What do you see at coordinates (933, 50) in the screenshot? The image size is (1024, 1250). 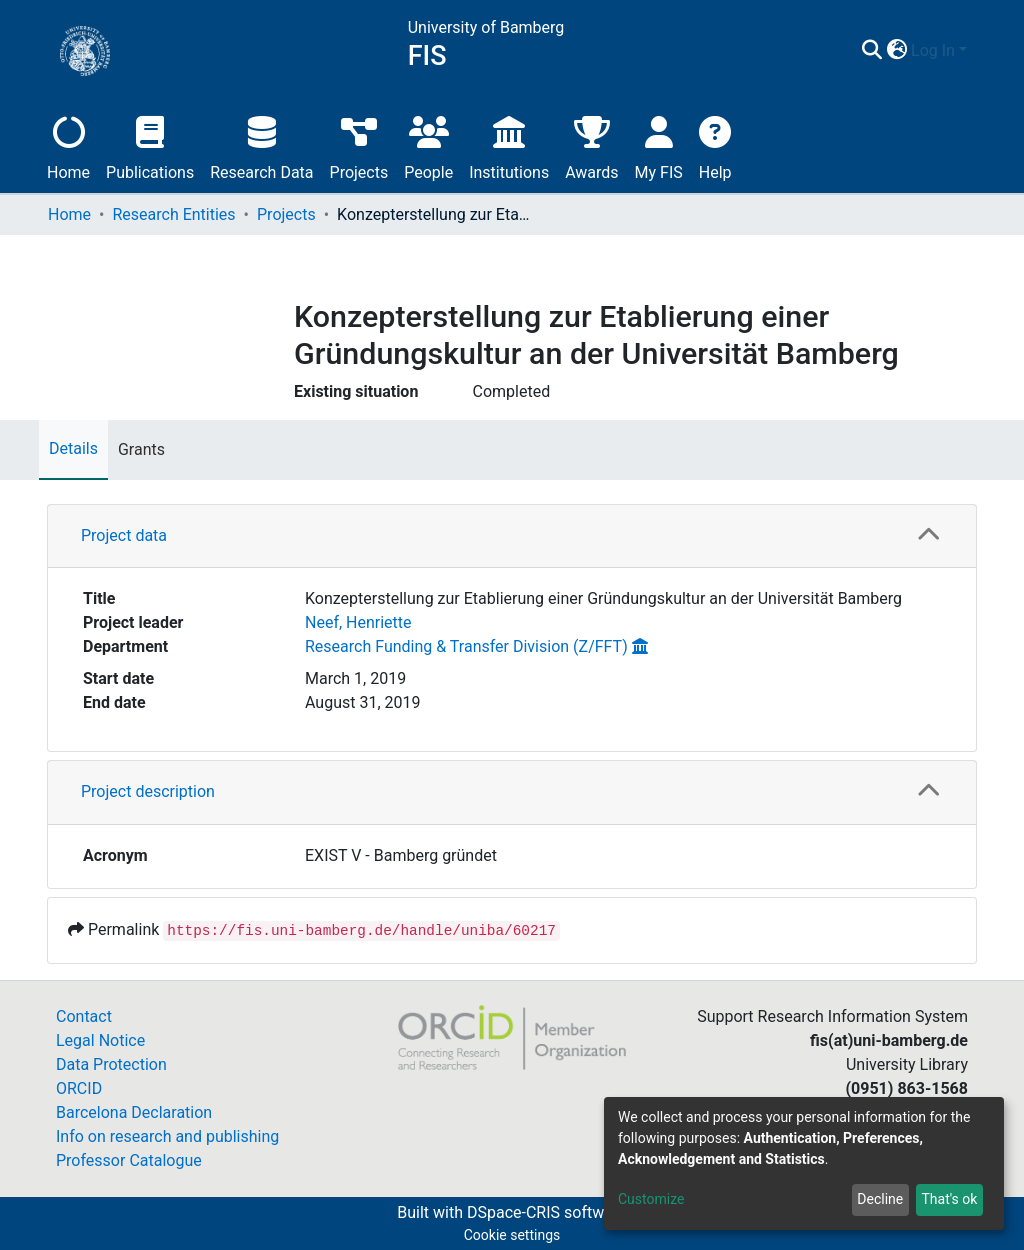 I see `Log In` at bounding box center [933, 50].